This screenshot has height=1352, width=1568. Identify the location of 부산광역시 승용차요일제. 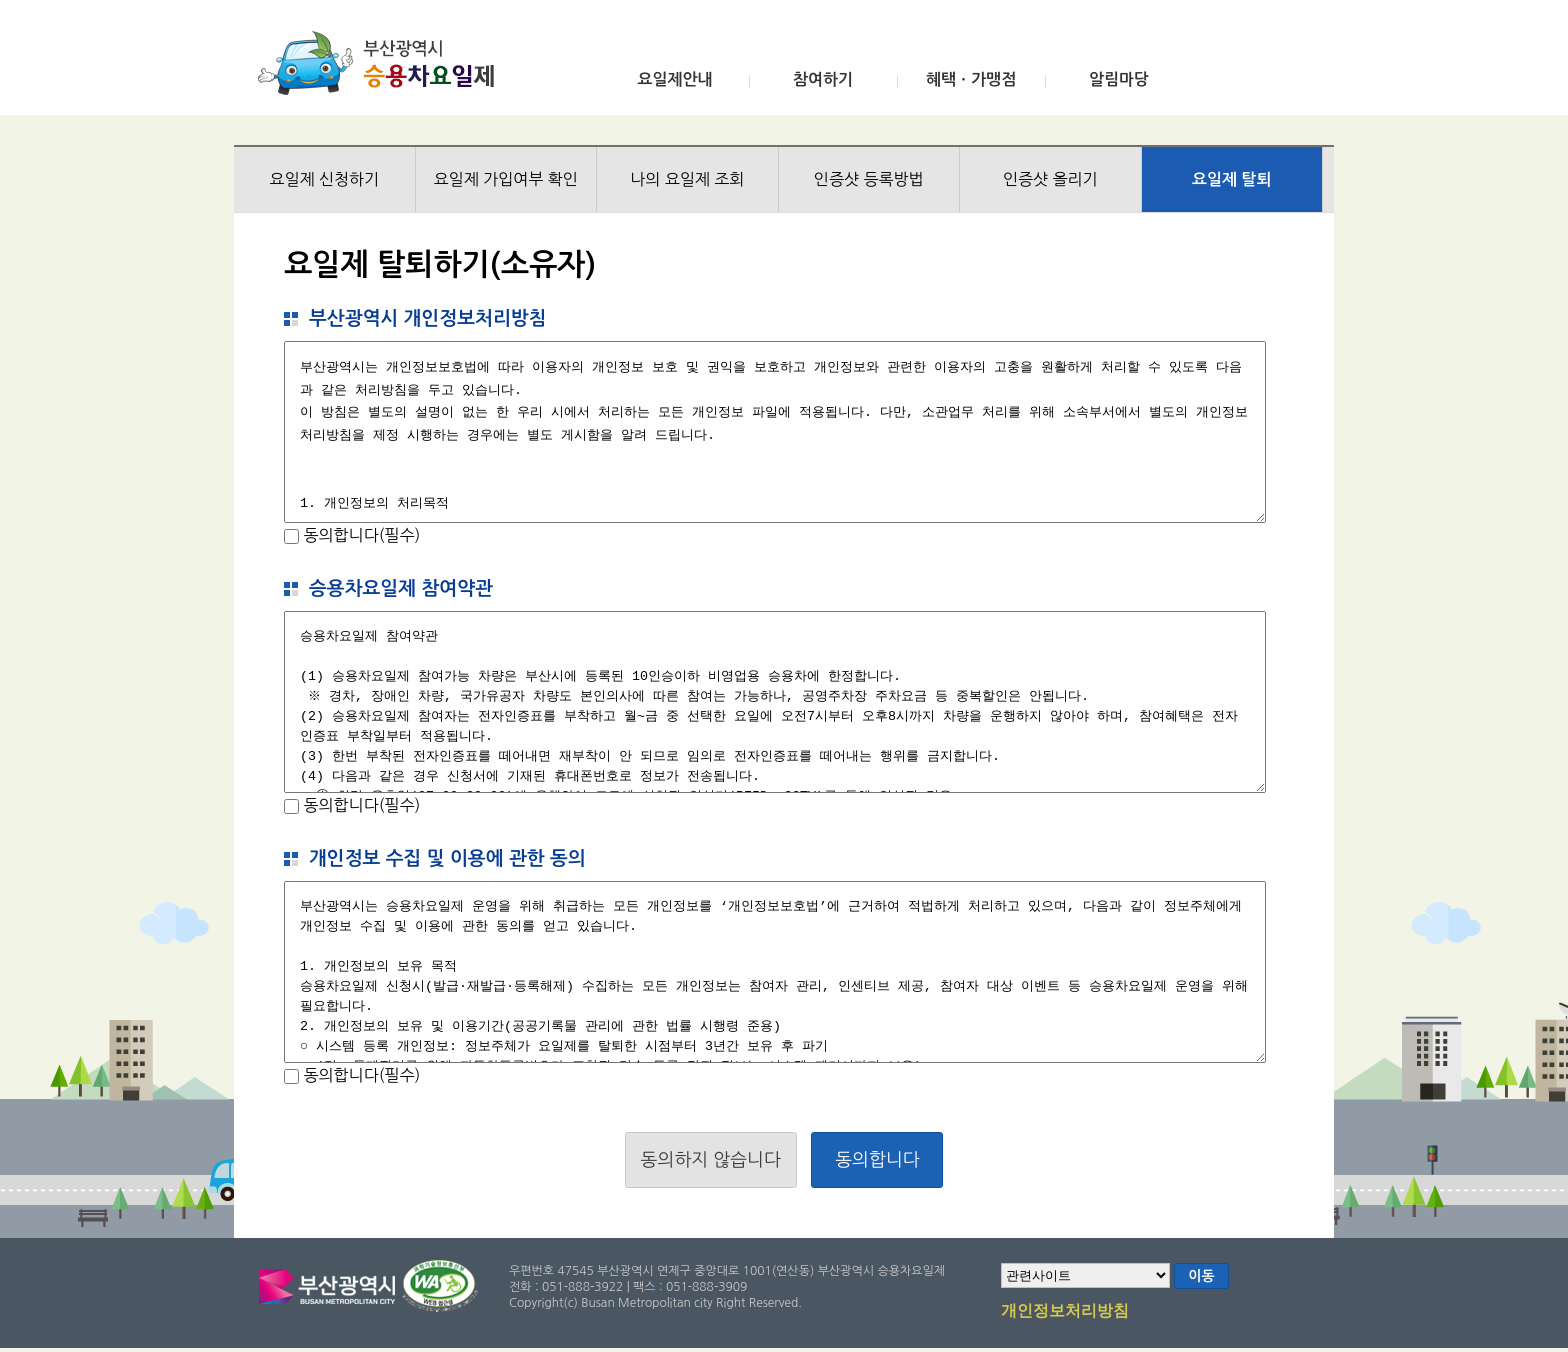
(382, 63).